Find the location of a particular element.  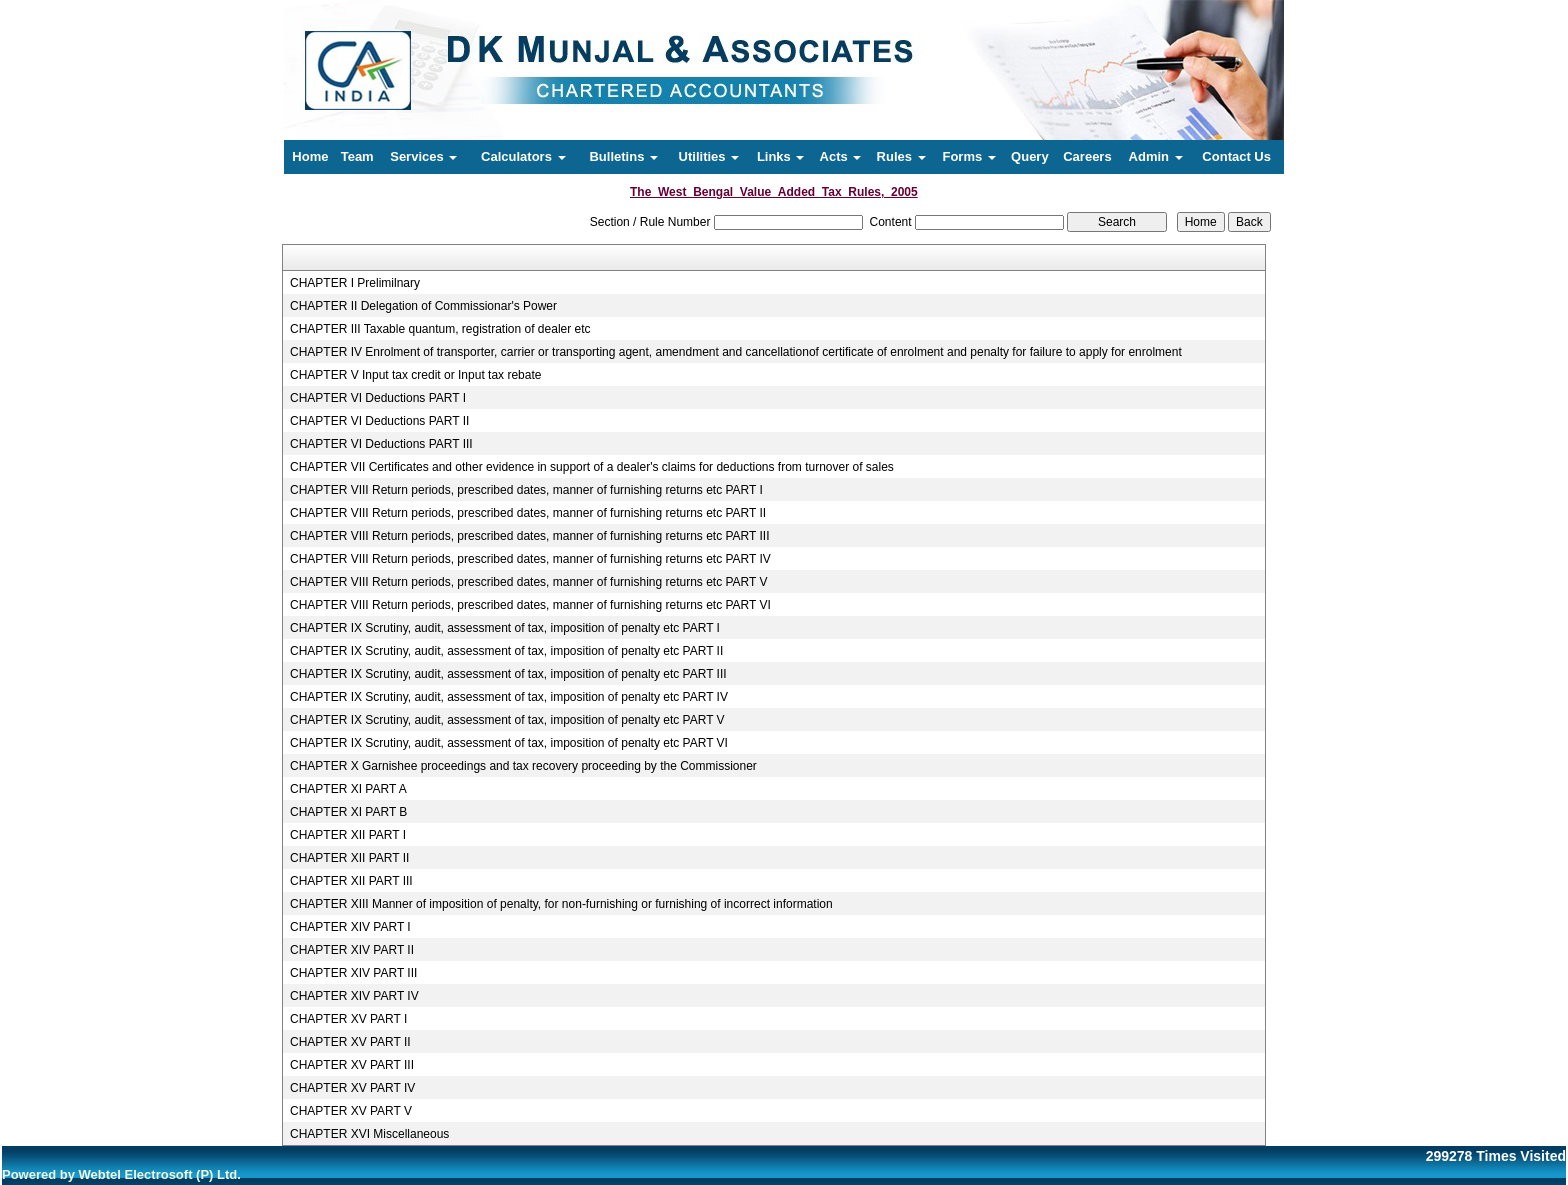

CHAPTER XV PART III is located at coordinates (352, 1065).